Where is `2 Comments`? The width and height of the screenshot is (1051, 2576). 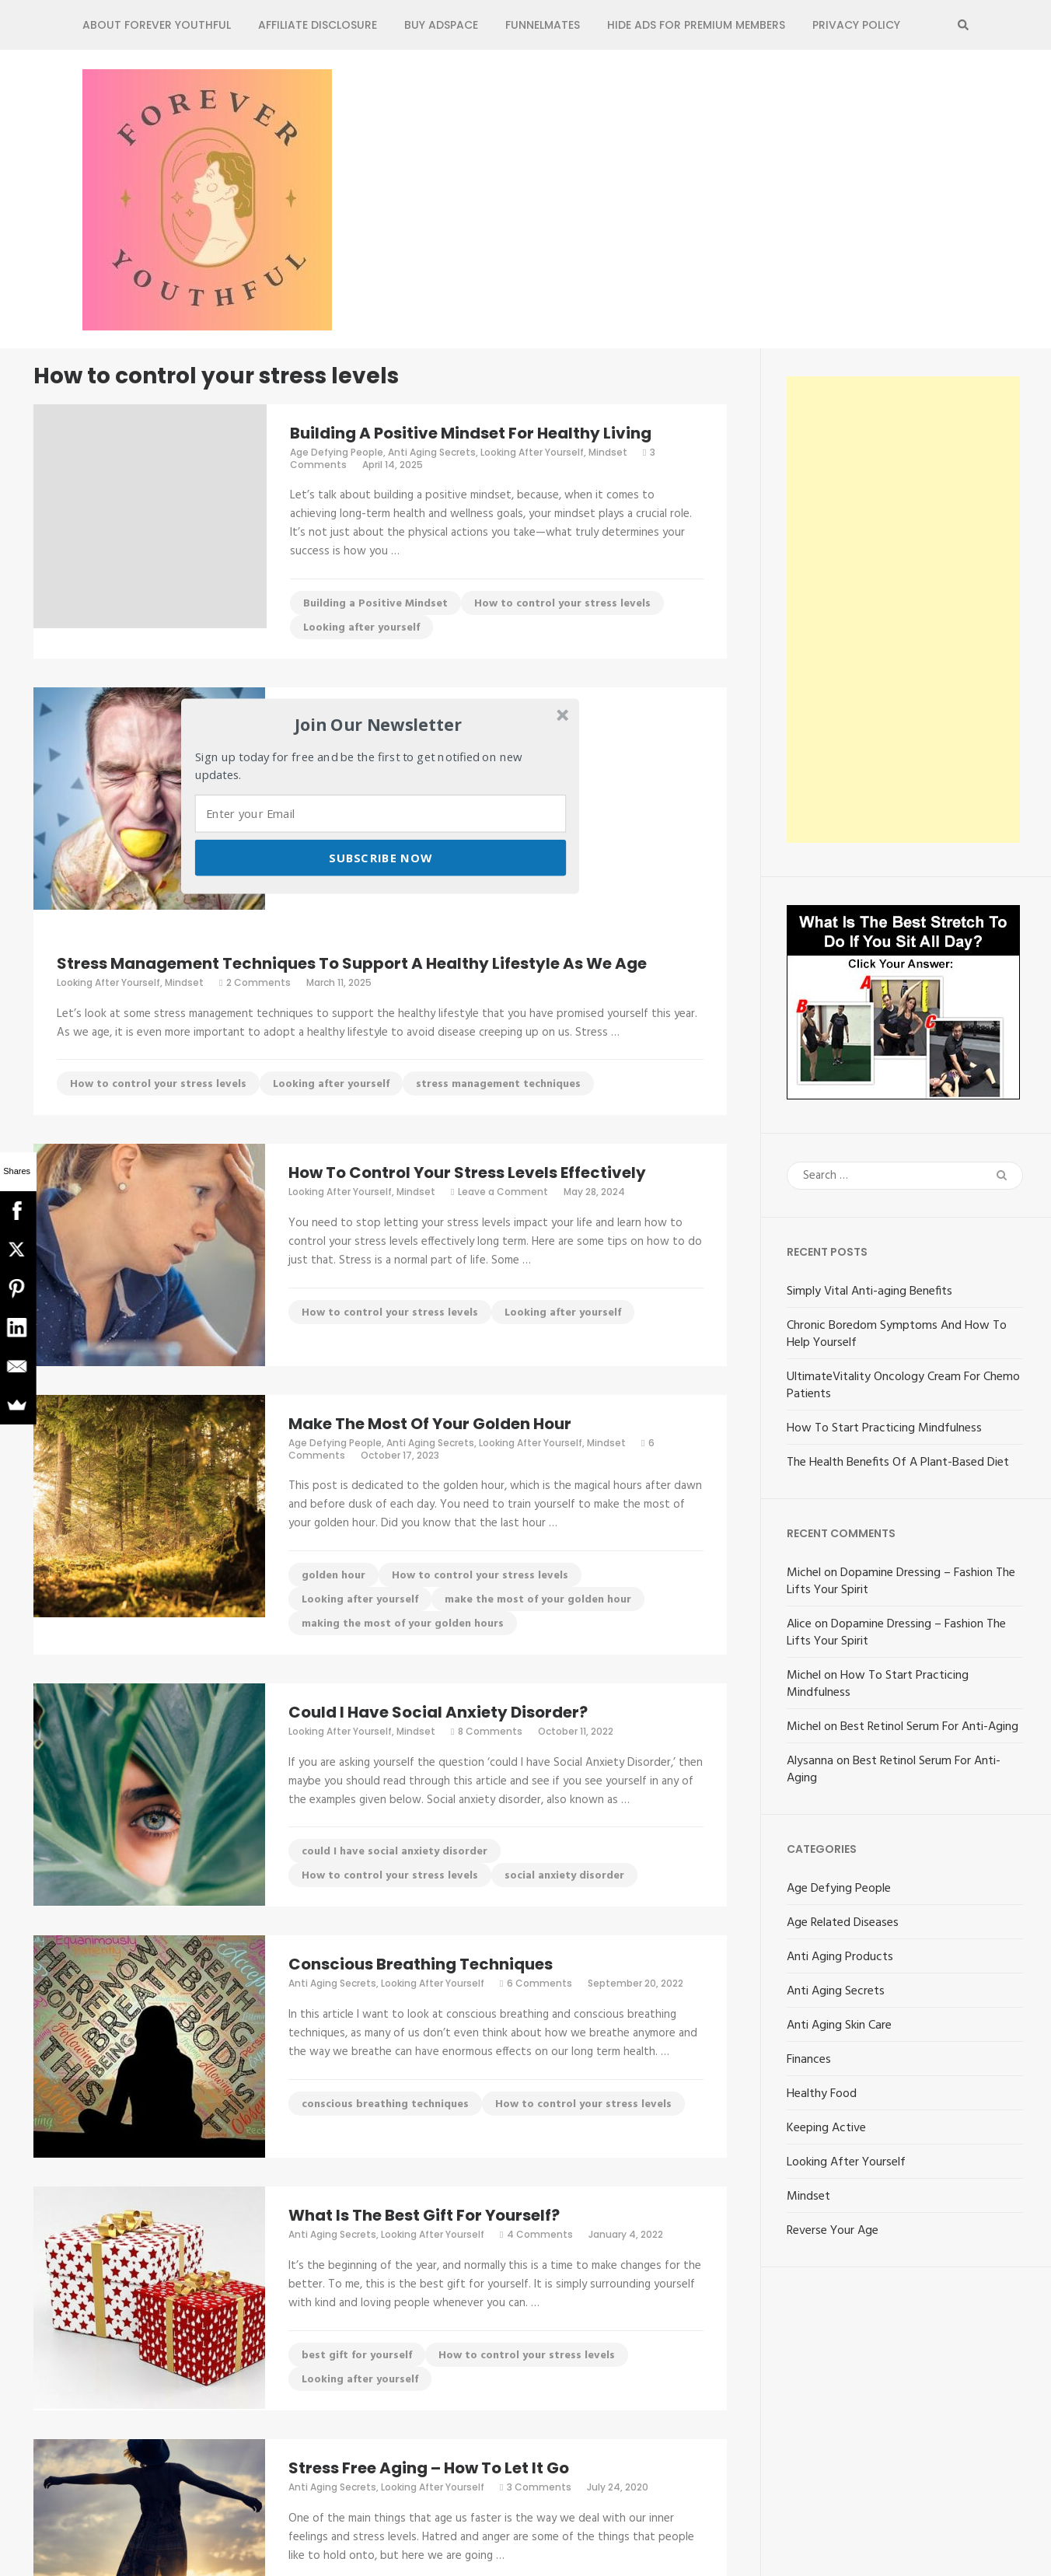
2 Comments is located at coordinates (258, 982).